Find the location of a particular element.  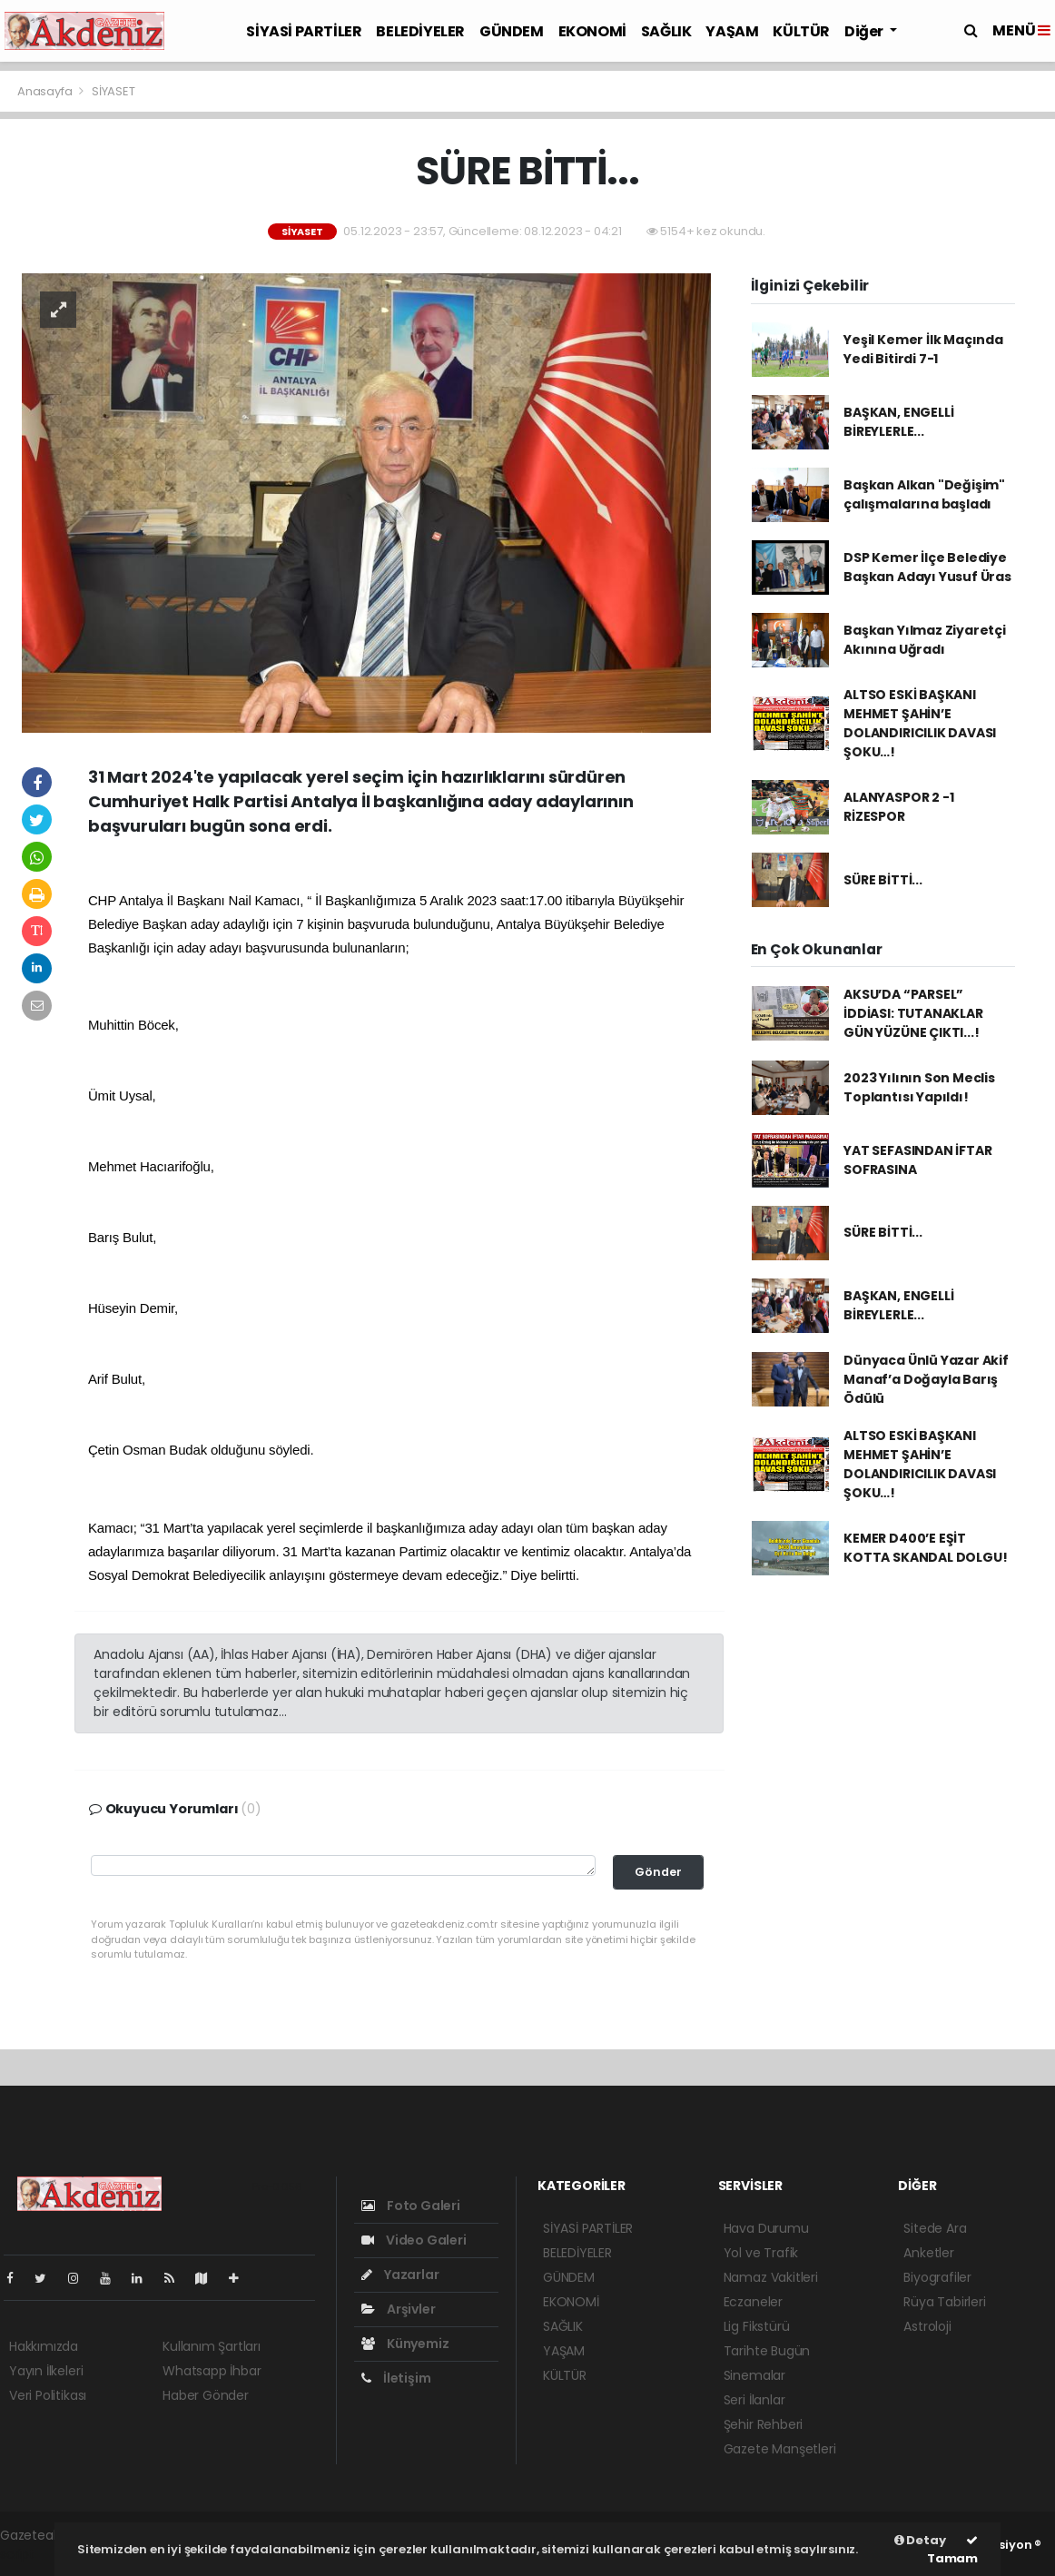

Yeşil Kemer İlk Maçında Yedi Bitirdi 7-1 is located at coordinates (923, 349).